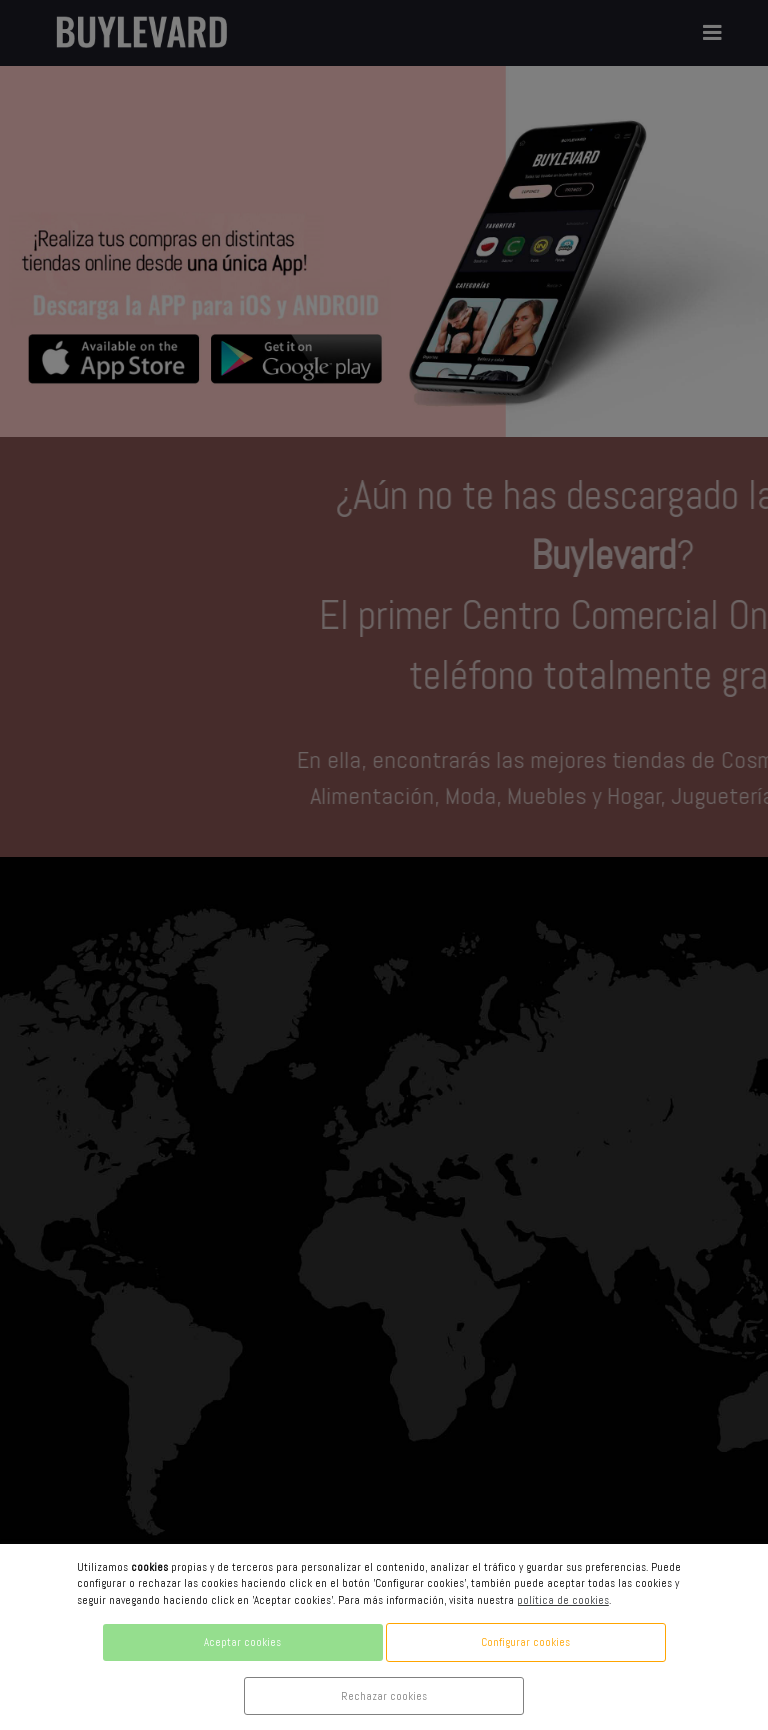 The image size is (768, 1730). I want to click on Configurar cookies, so click(525, 1642).